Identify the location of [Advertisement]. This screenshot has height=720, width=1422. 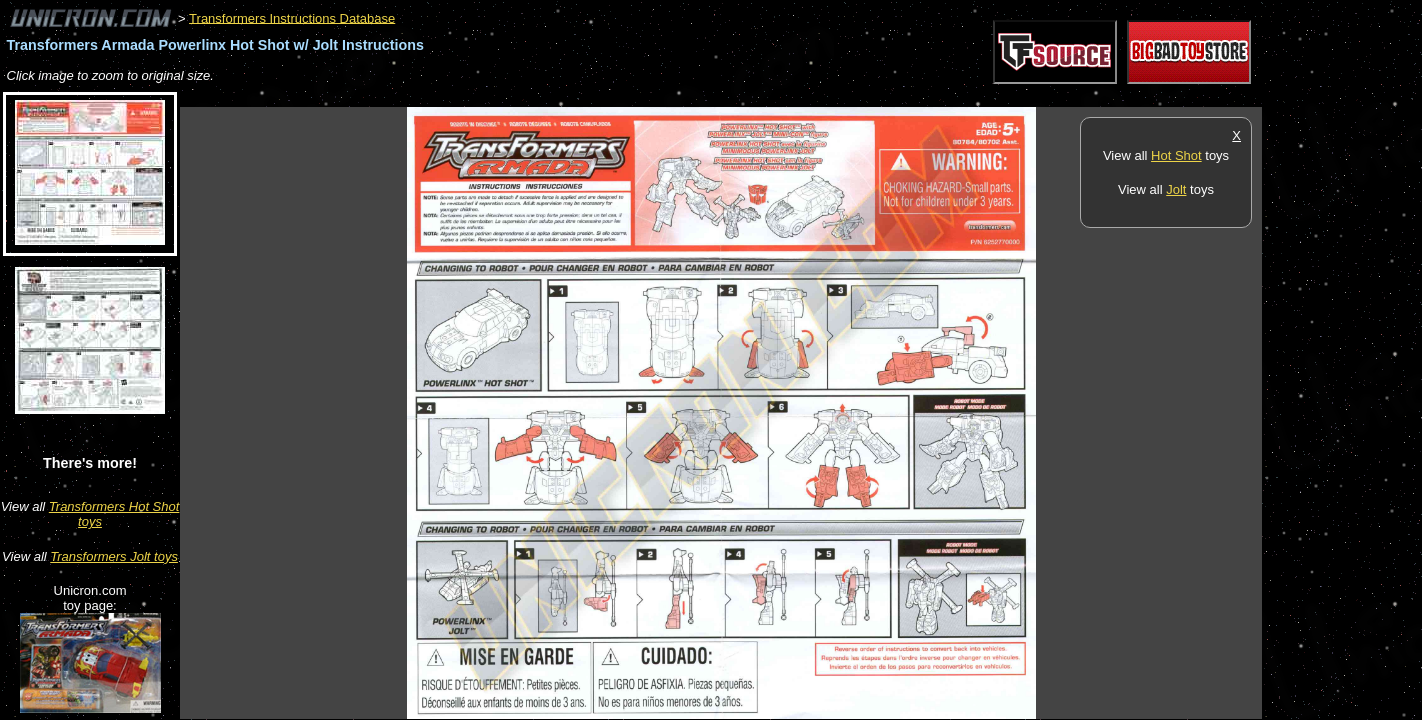
(544, 96).